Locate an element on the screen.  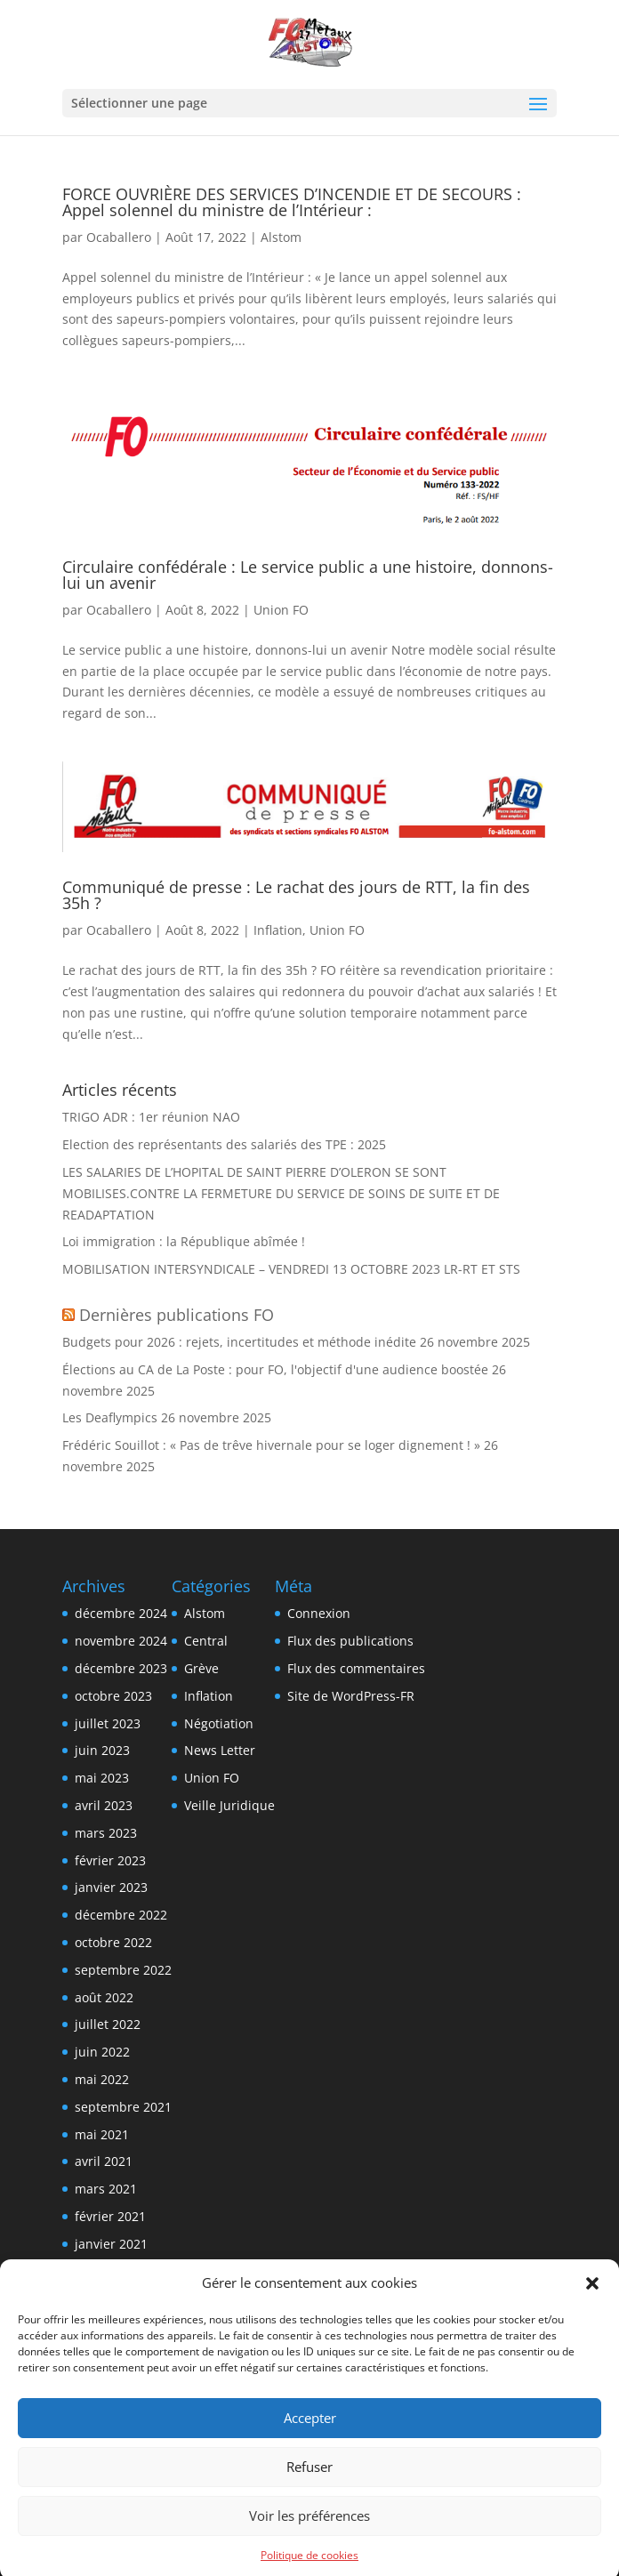
Communiqué de presse : Le rachat des jours de RTT, la fin des 35h ? is located at coordinates (296, 895).